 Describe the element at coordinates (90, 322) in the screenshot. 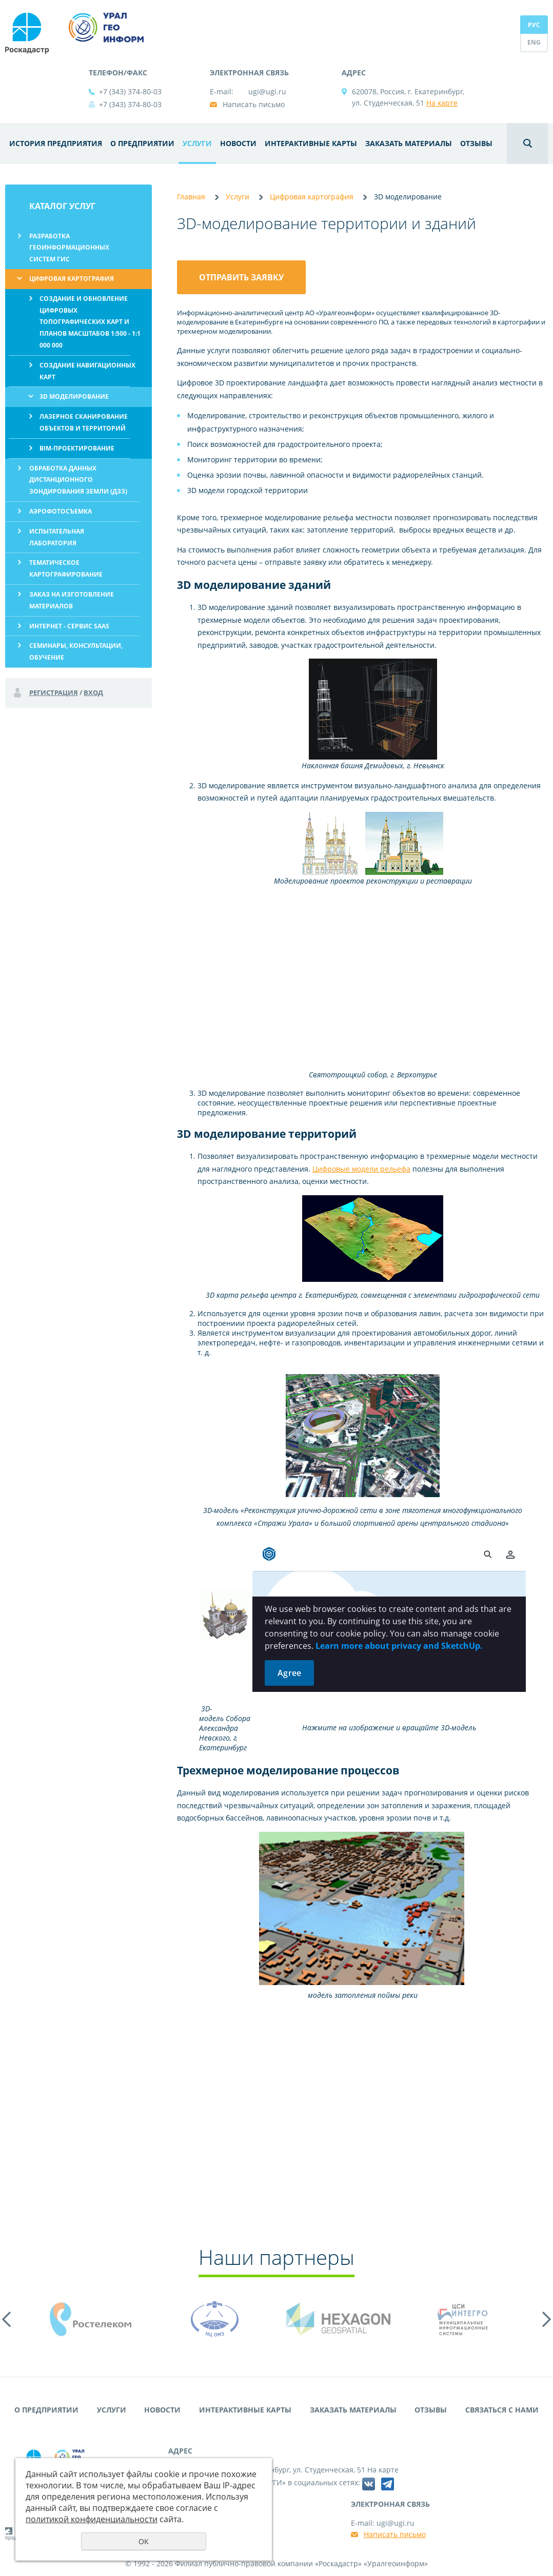

I see `Создание и обновление цифровых топографических карт и планов масштабов 1:500 - 1:1 000 000` at that location.